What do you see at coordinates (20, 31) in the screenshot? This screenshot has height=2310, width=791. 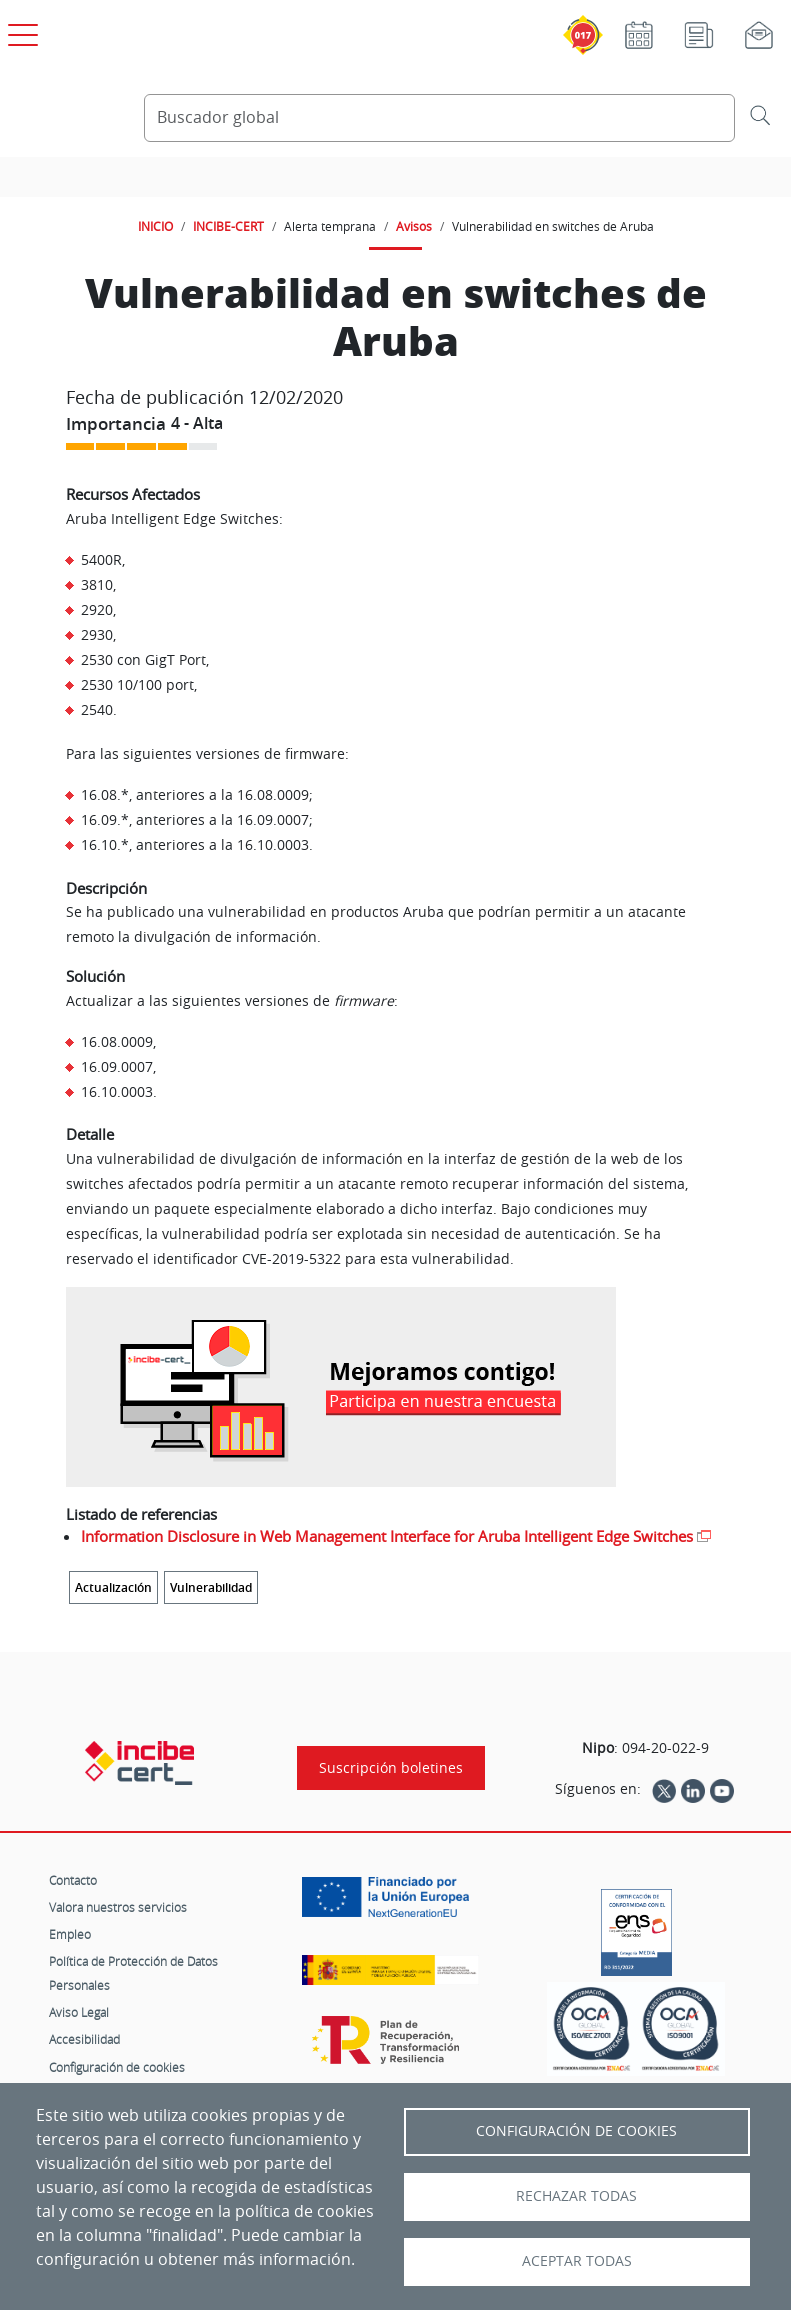 I see `[Open menú principal]` at bounding box center [20, 31].